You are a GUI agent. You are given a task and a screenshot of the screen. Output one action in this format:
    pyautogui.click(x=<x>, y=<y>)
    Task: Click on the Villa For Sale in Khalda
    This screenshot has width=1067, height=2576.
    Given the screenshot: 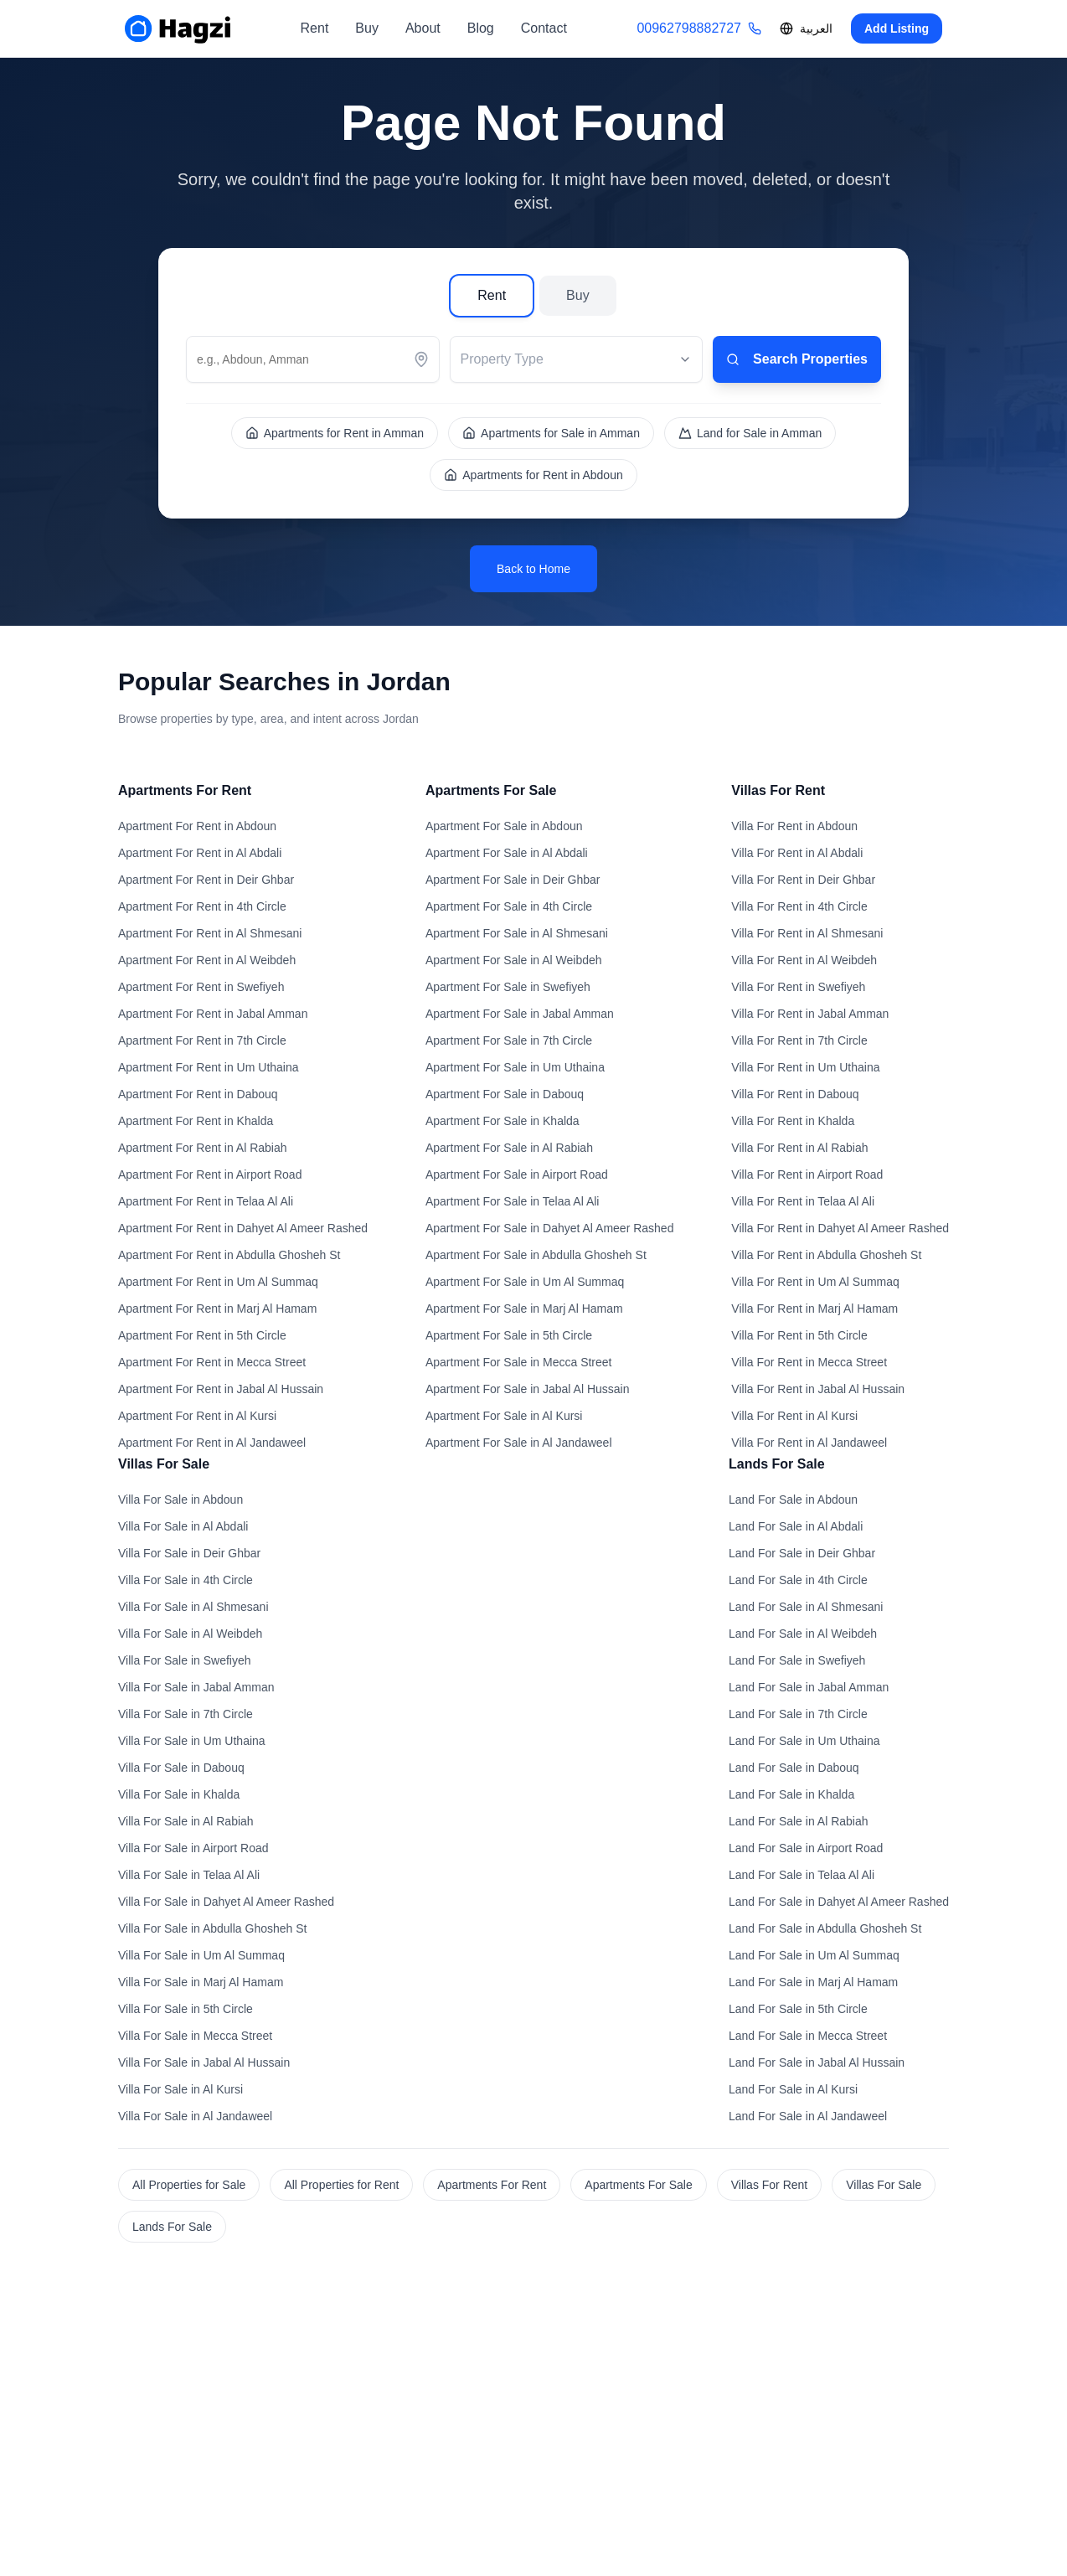 What is the action you would take?
    pyautogui.click(x=179, y=1794)
    